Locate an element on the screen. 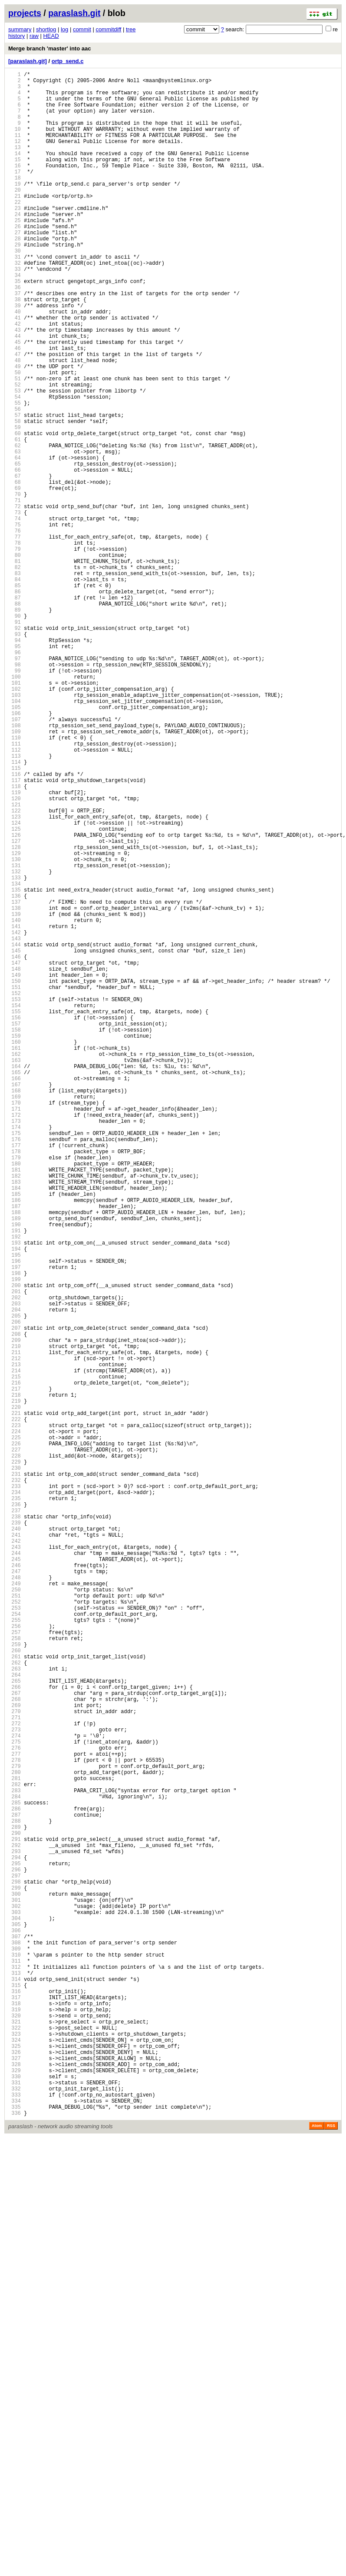 This screenshot has height=2576, width=346. 168 is located at coordinates (14, 1309).